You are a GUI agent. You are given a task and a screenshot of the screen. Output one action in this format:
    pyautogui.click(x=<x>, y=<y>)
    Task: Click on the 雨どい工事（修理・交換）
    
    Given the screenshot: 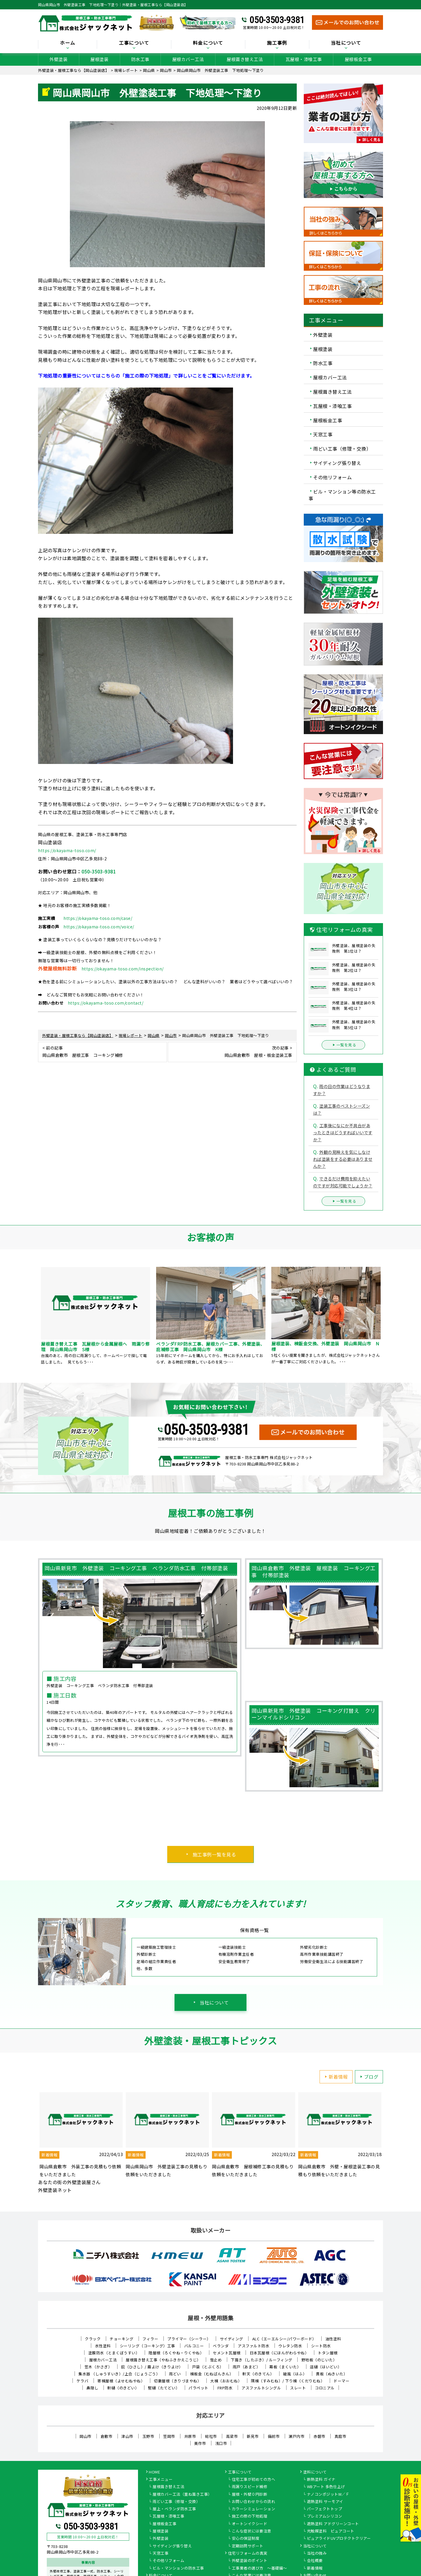 What is the action you would take?
    pyautogui.click(x=342, y=448)
    